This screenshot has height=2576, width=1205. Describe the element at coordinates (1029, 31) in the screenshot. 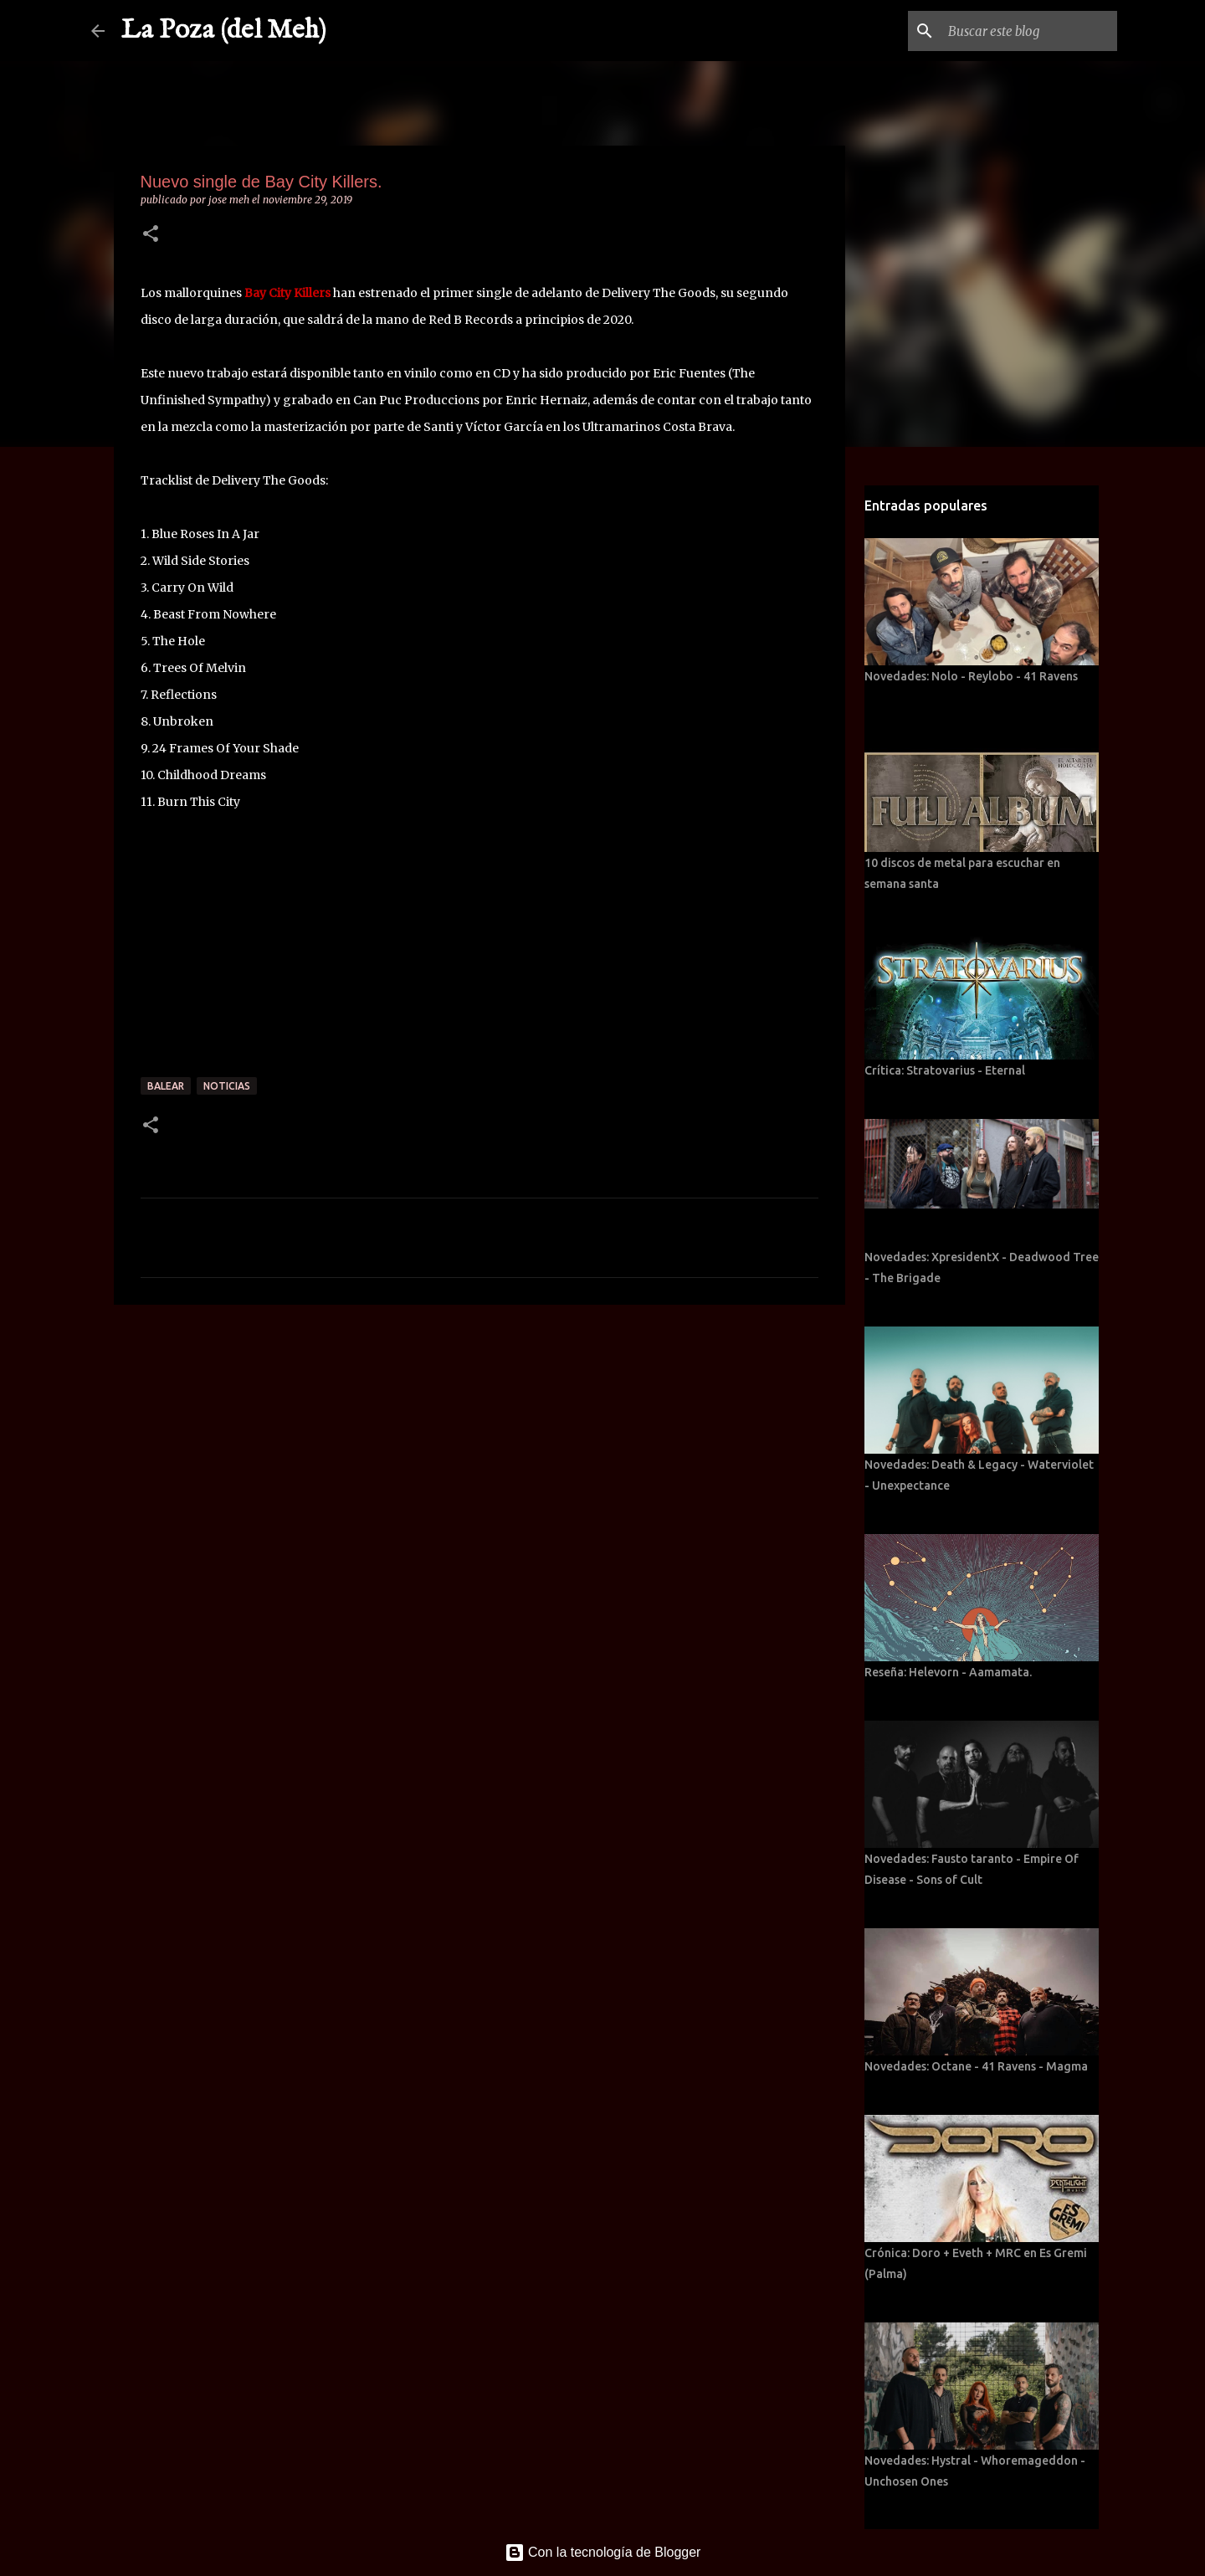

I see `[Buscar este blog]` at that location.